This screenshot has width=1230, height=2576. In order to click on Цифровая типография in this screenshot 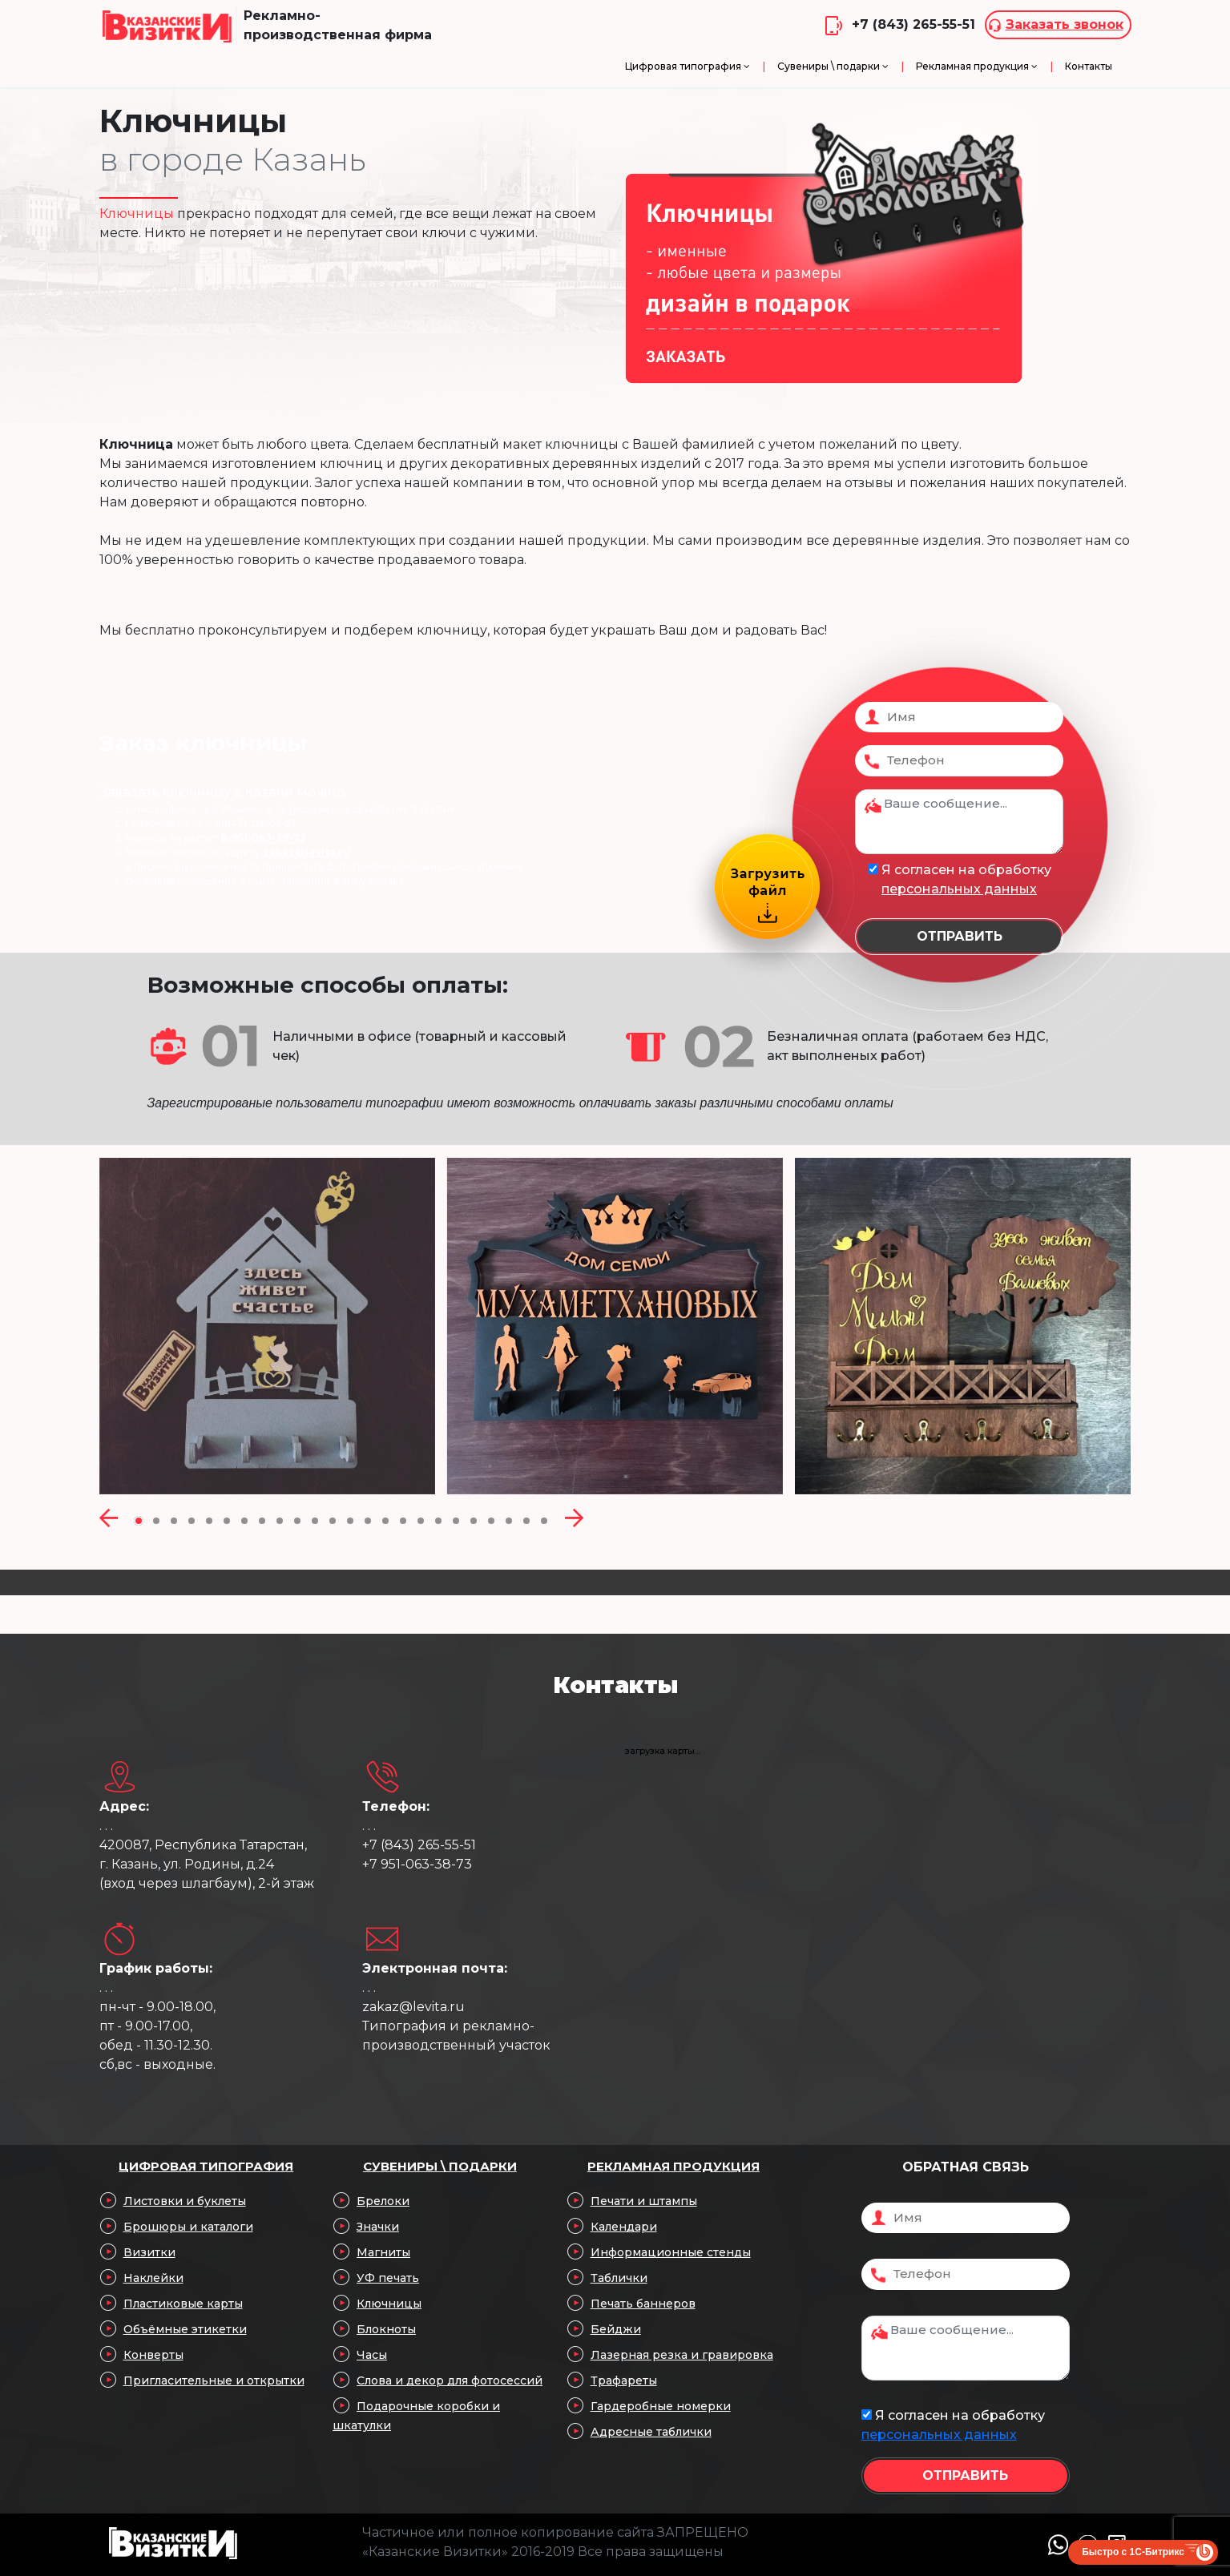, I will do `click(206, 2166)`.